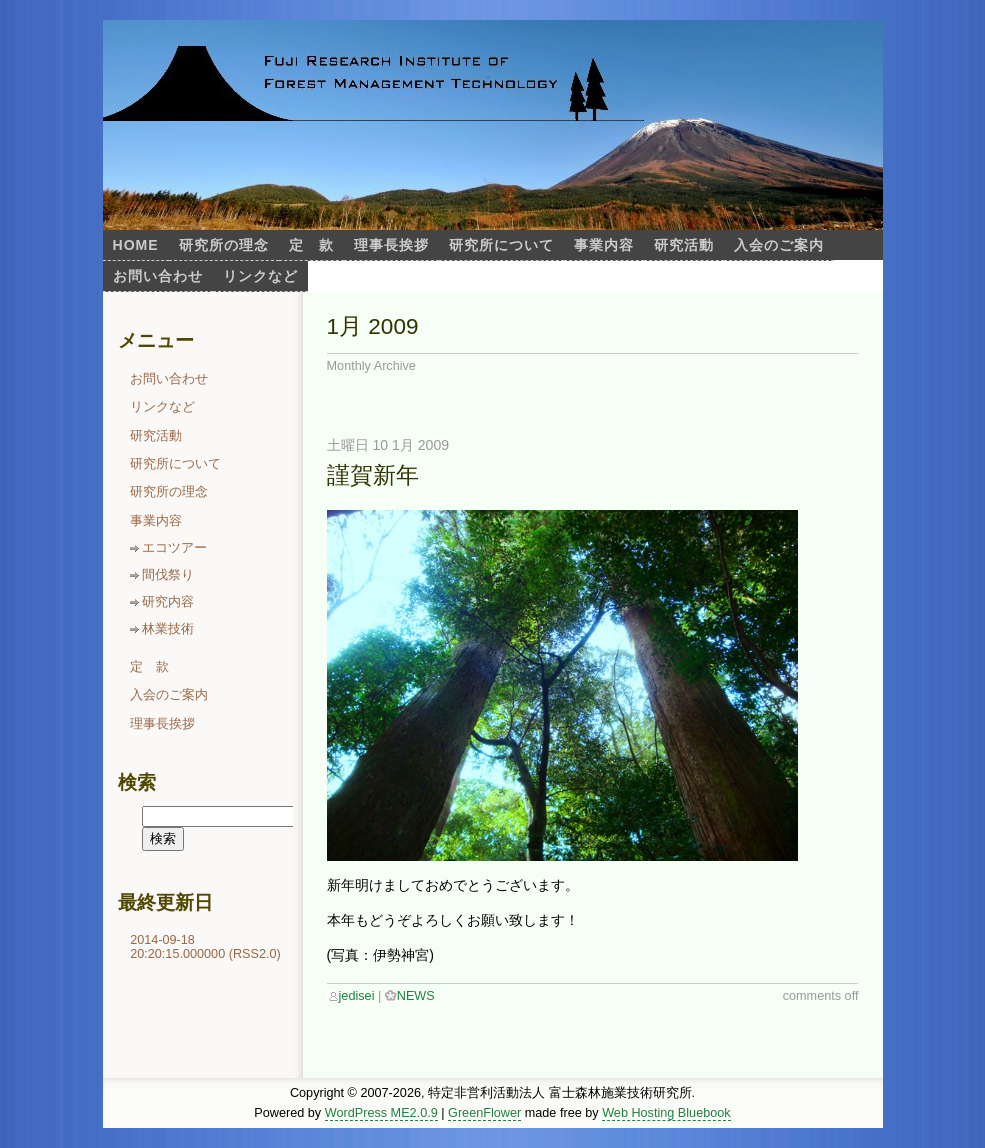 The image size is (985, 1148). I want to click on 間伐祭り, so click(168, 575).